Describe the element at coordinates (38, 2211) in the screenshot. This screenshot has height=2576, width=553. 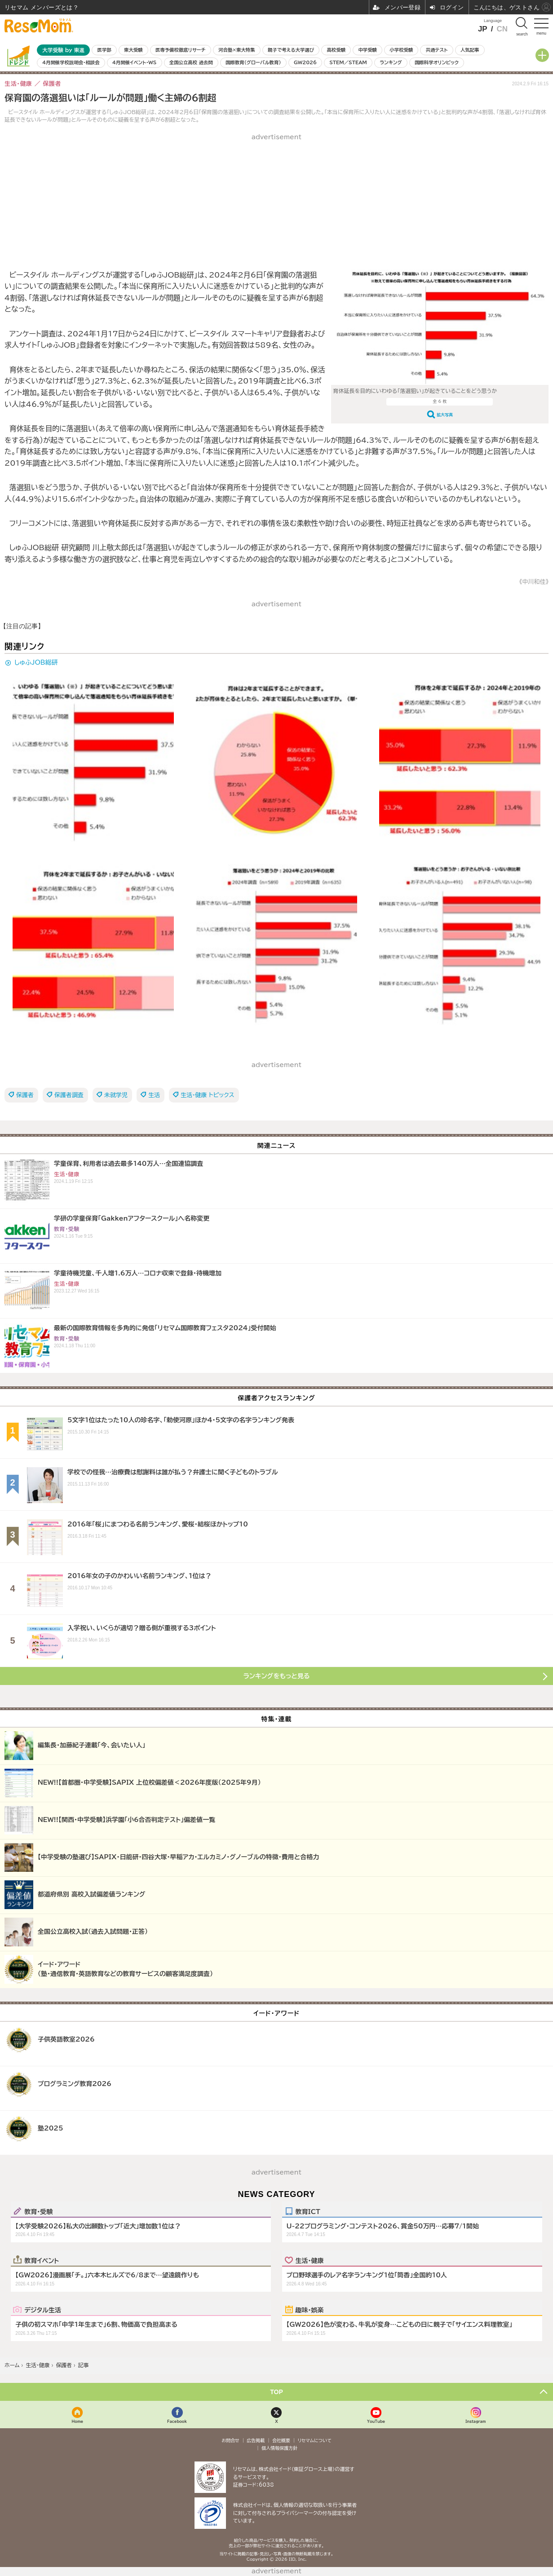
I see `教育・受験` at that location.